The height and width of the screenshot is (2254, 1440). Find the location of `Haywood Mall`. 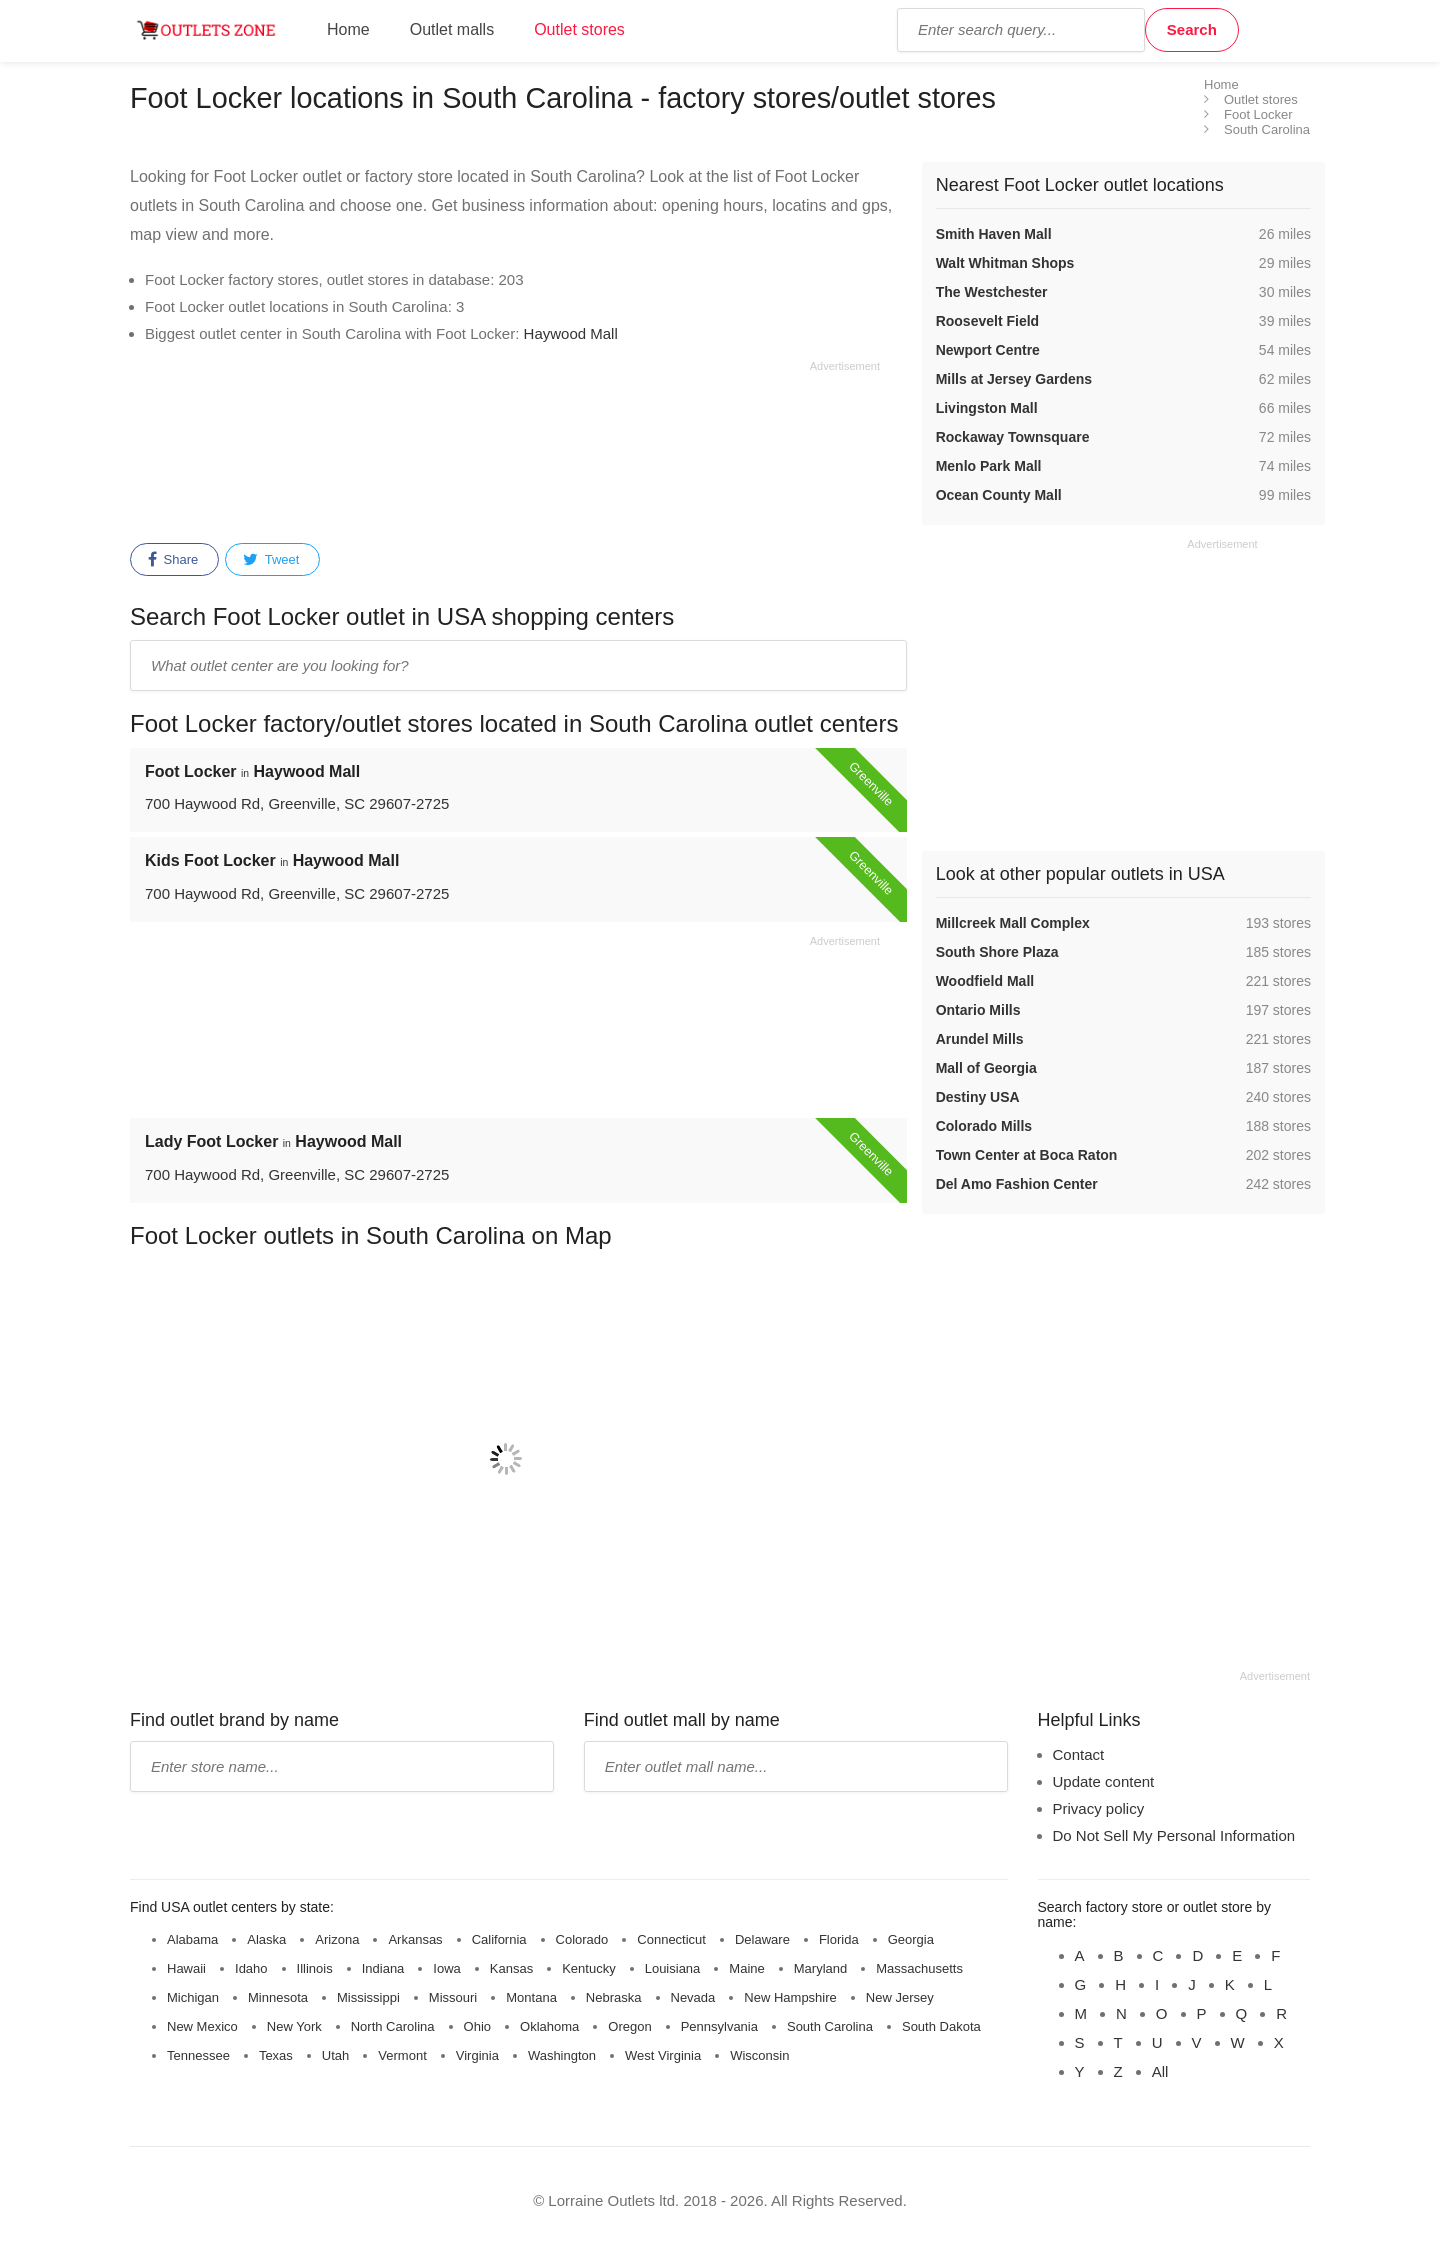

Haywood Mall is located at coordinates (571, 333).